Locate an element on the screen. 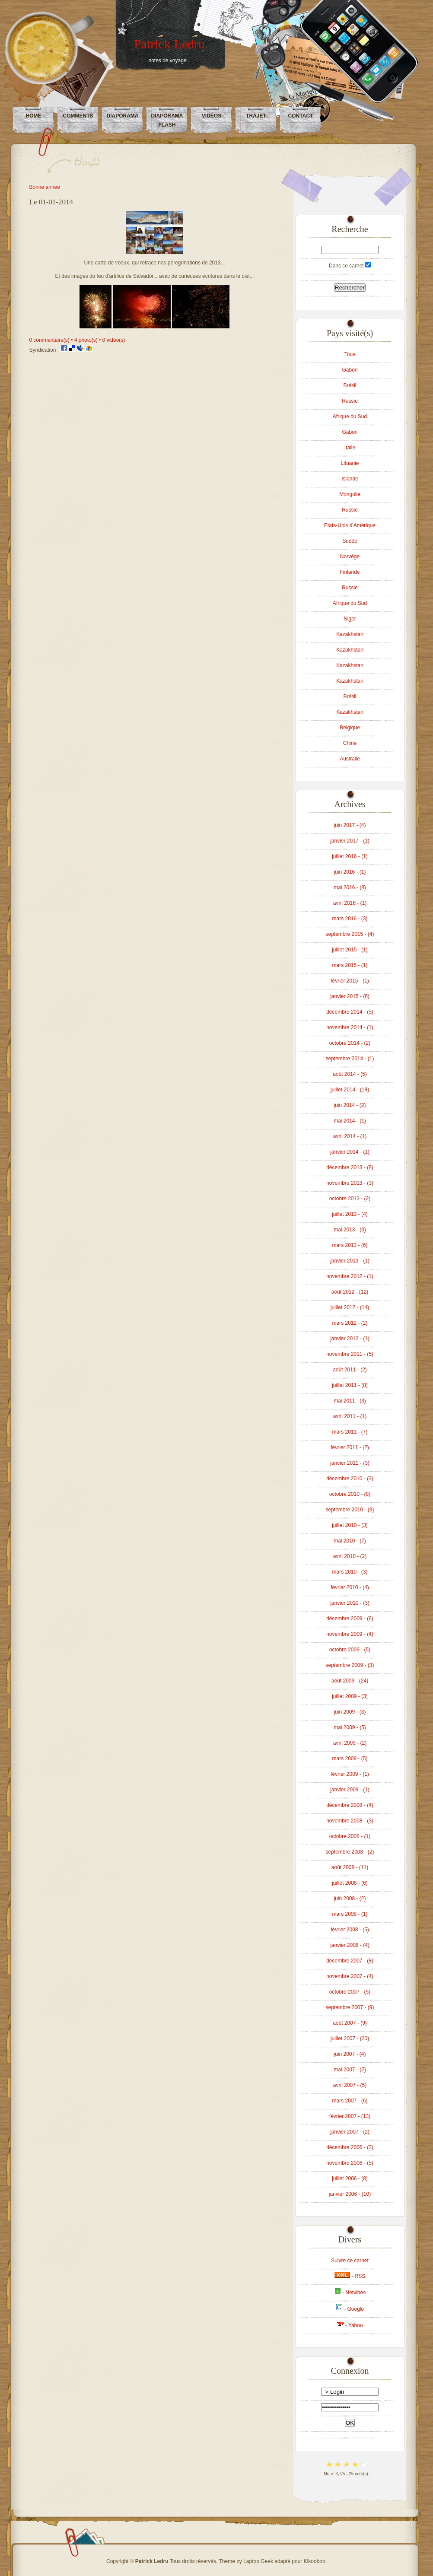 This screenshot has width=433, height=2576. août 2011 - (2) is located at coordinates (350, 1370).